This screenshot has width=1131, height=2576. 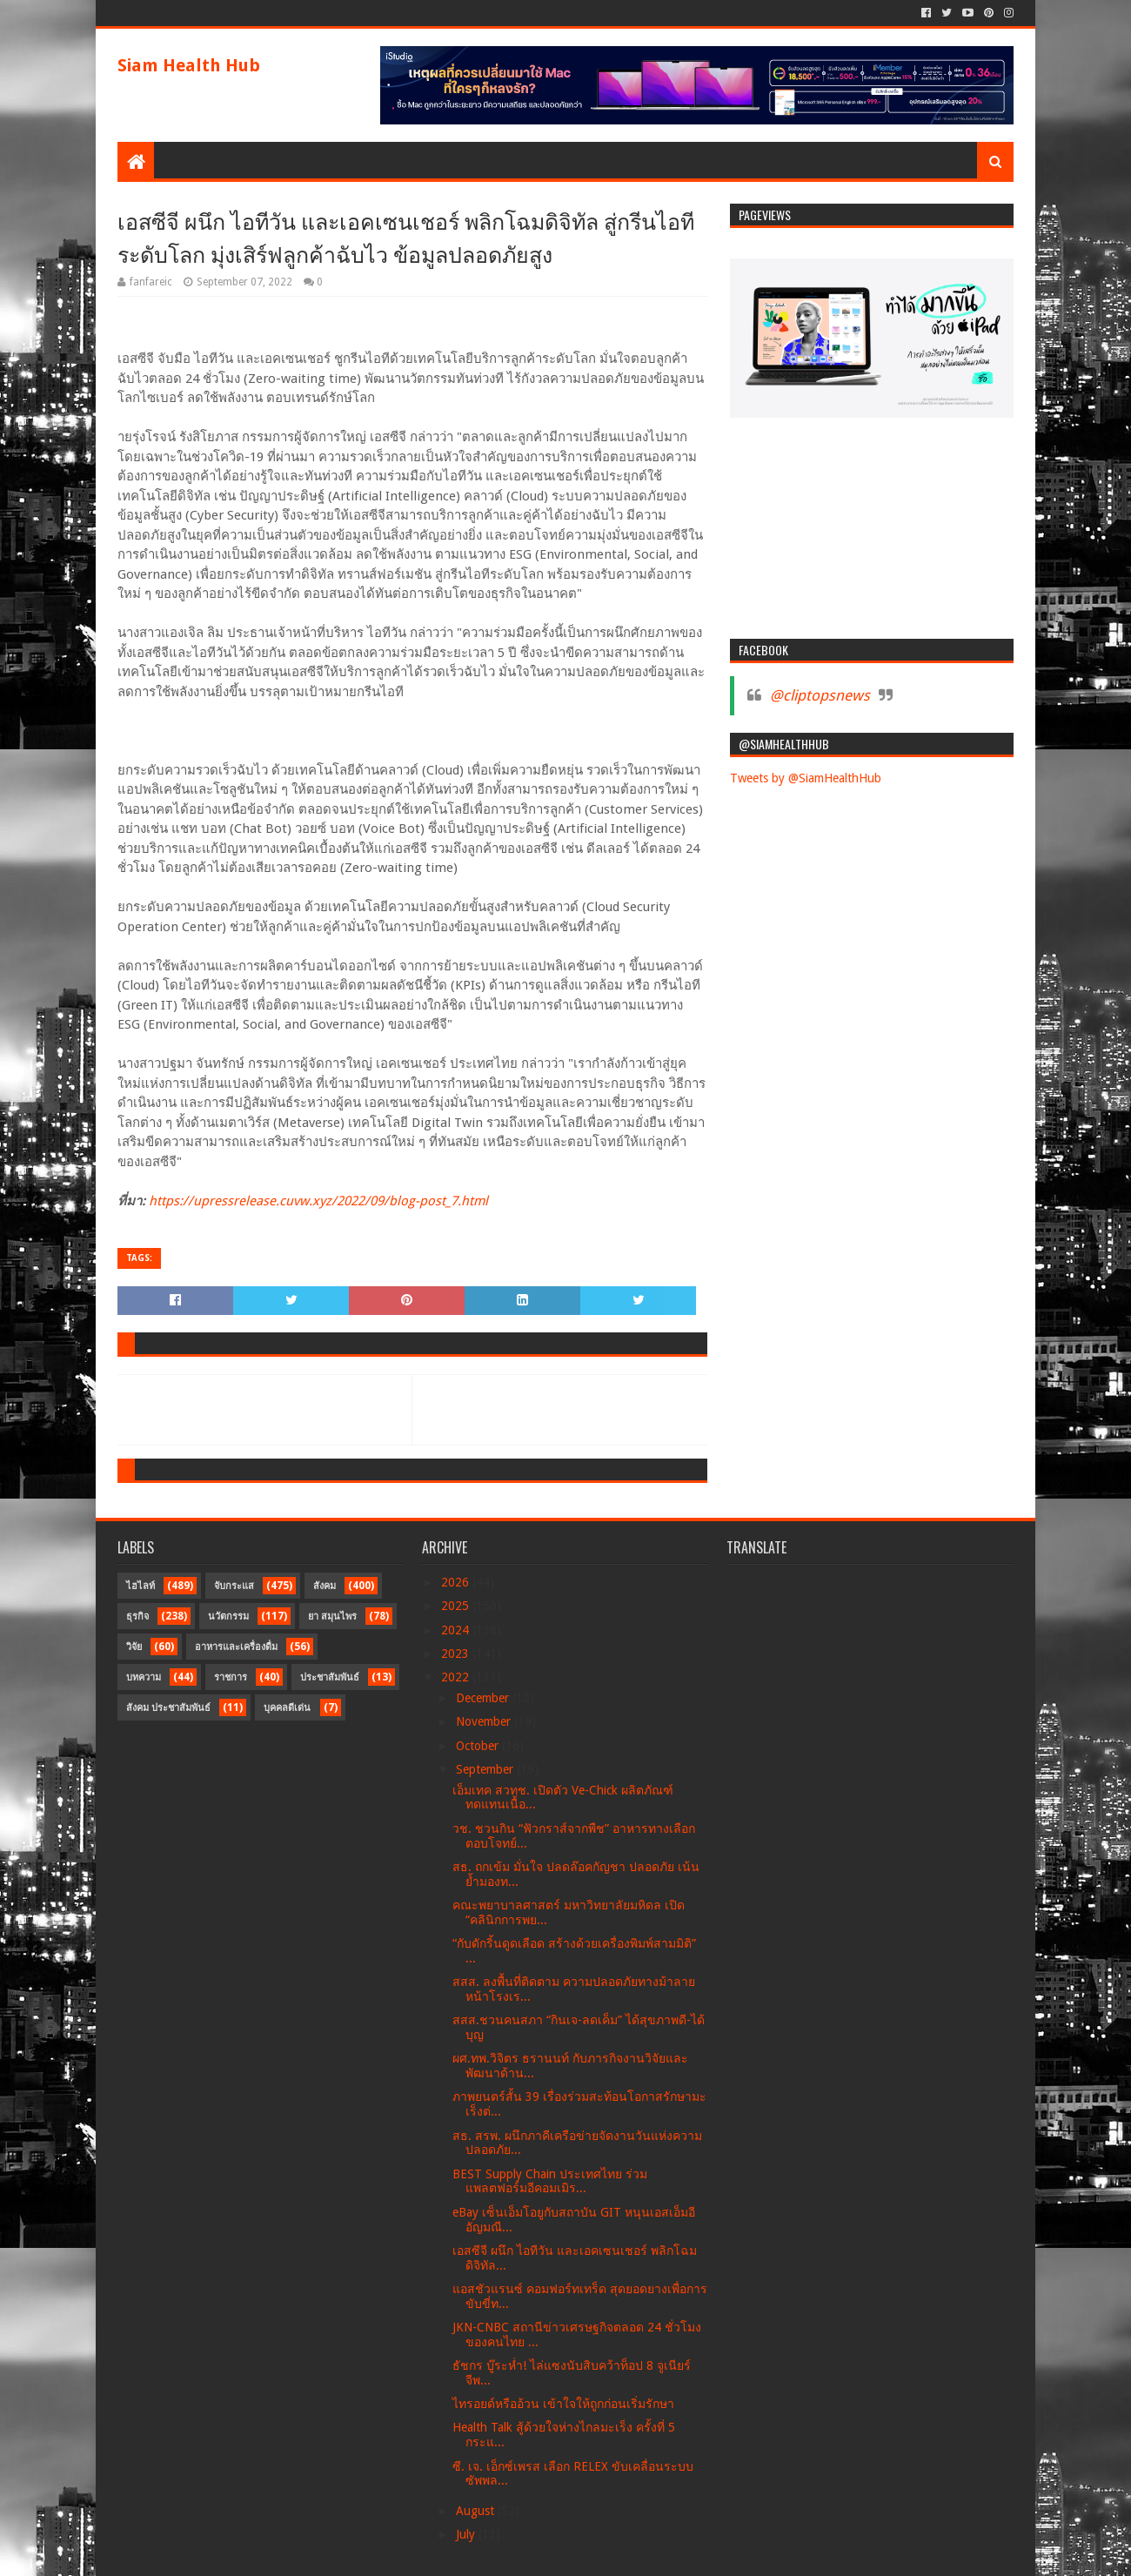 I want to click on ราชการ, so click(x=230, y=1677).